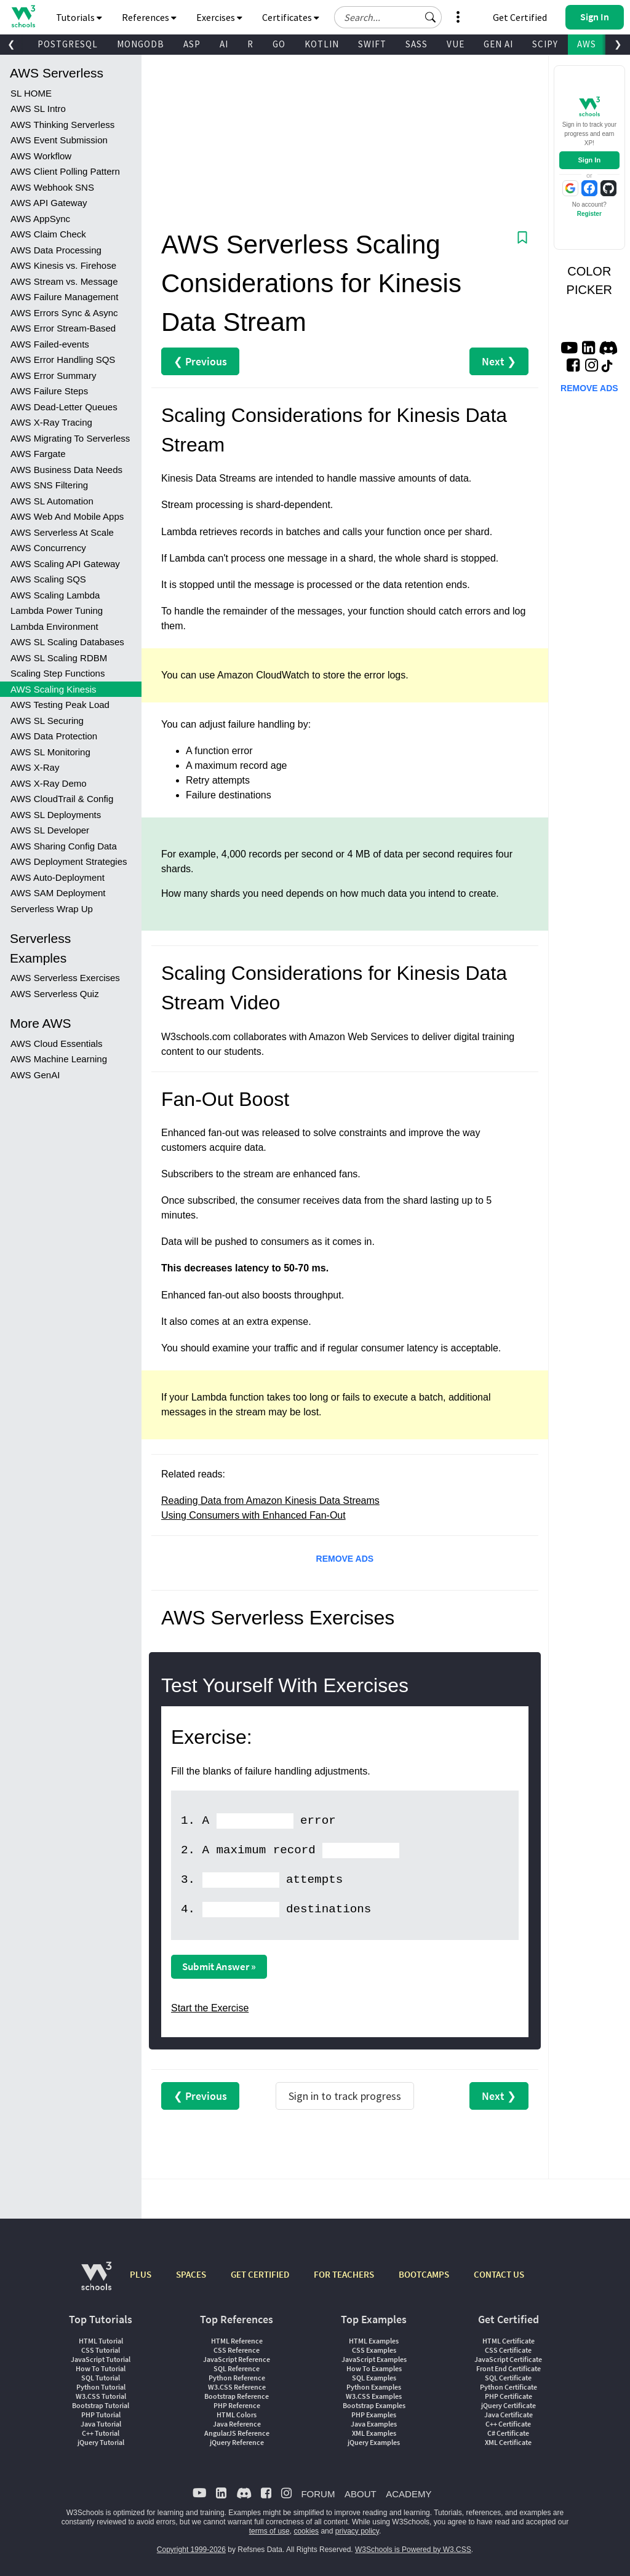 The height and width of the screenshot is (2576, 630). Describe the element at coordinates (67, 516) in the screenshot. I see `AWS Web And Mobile Apps` at that location.